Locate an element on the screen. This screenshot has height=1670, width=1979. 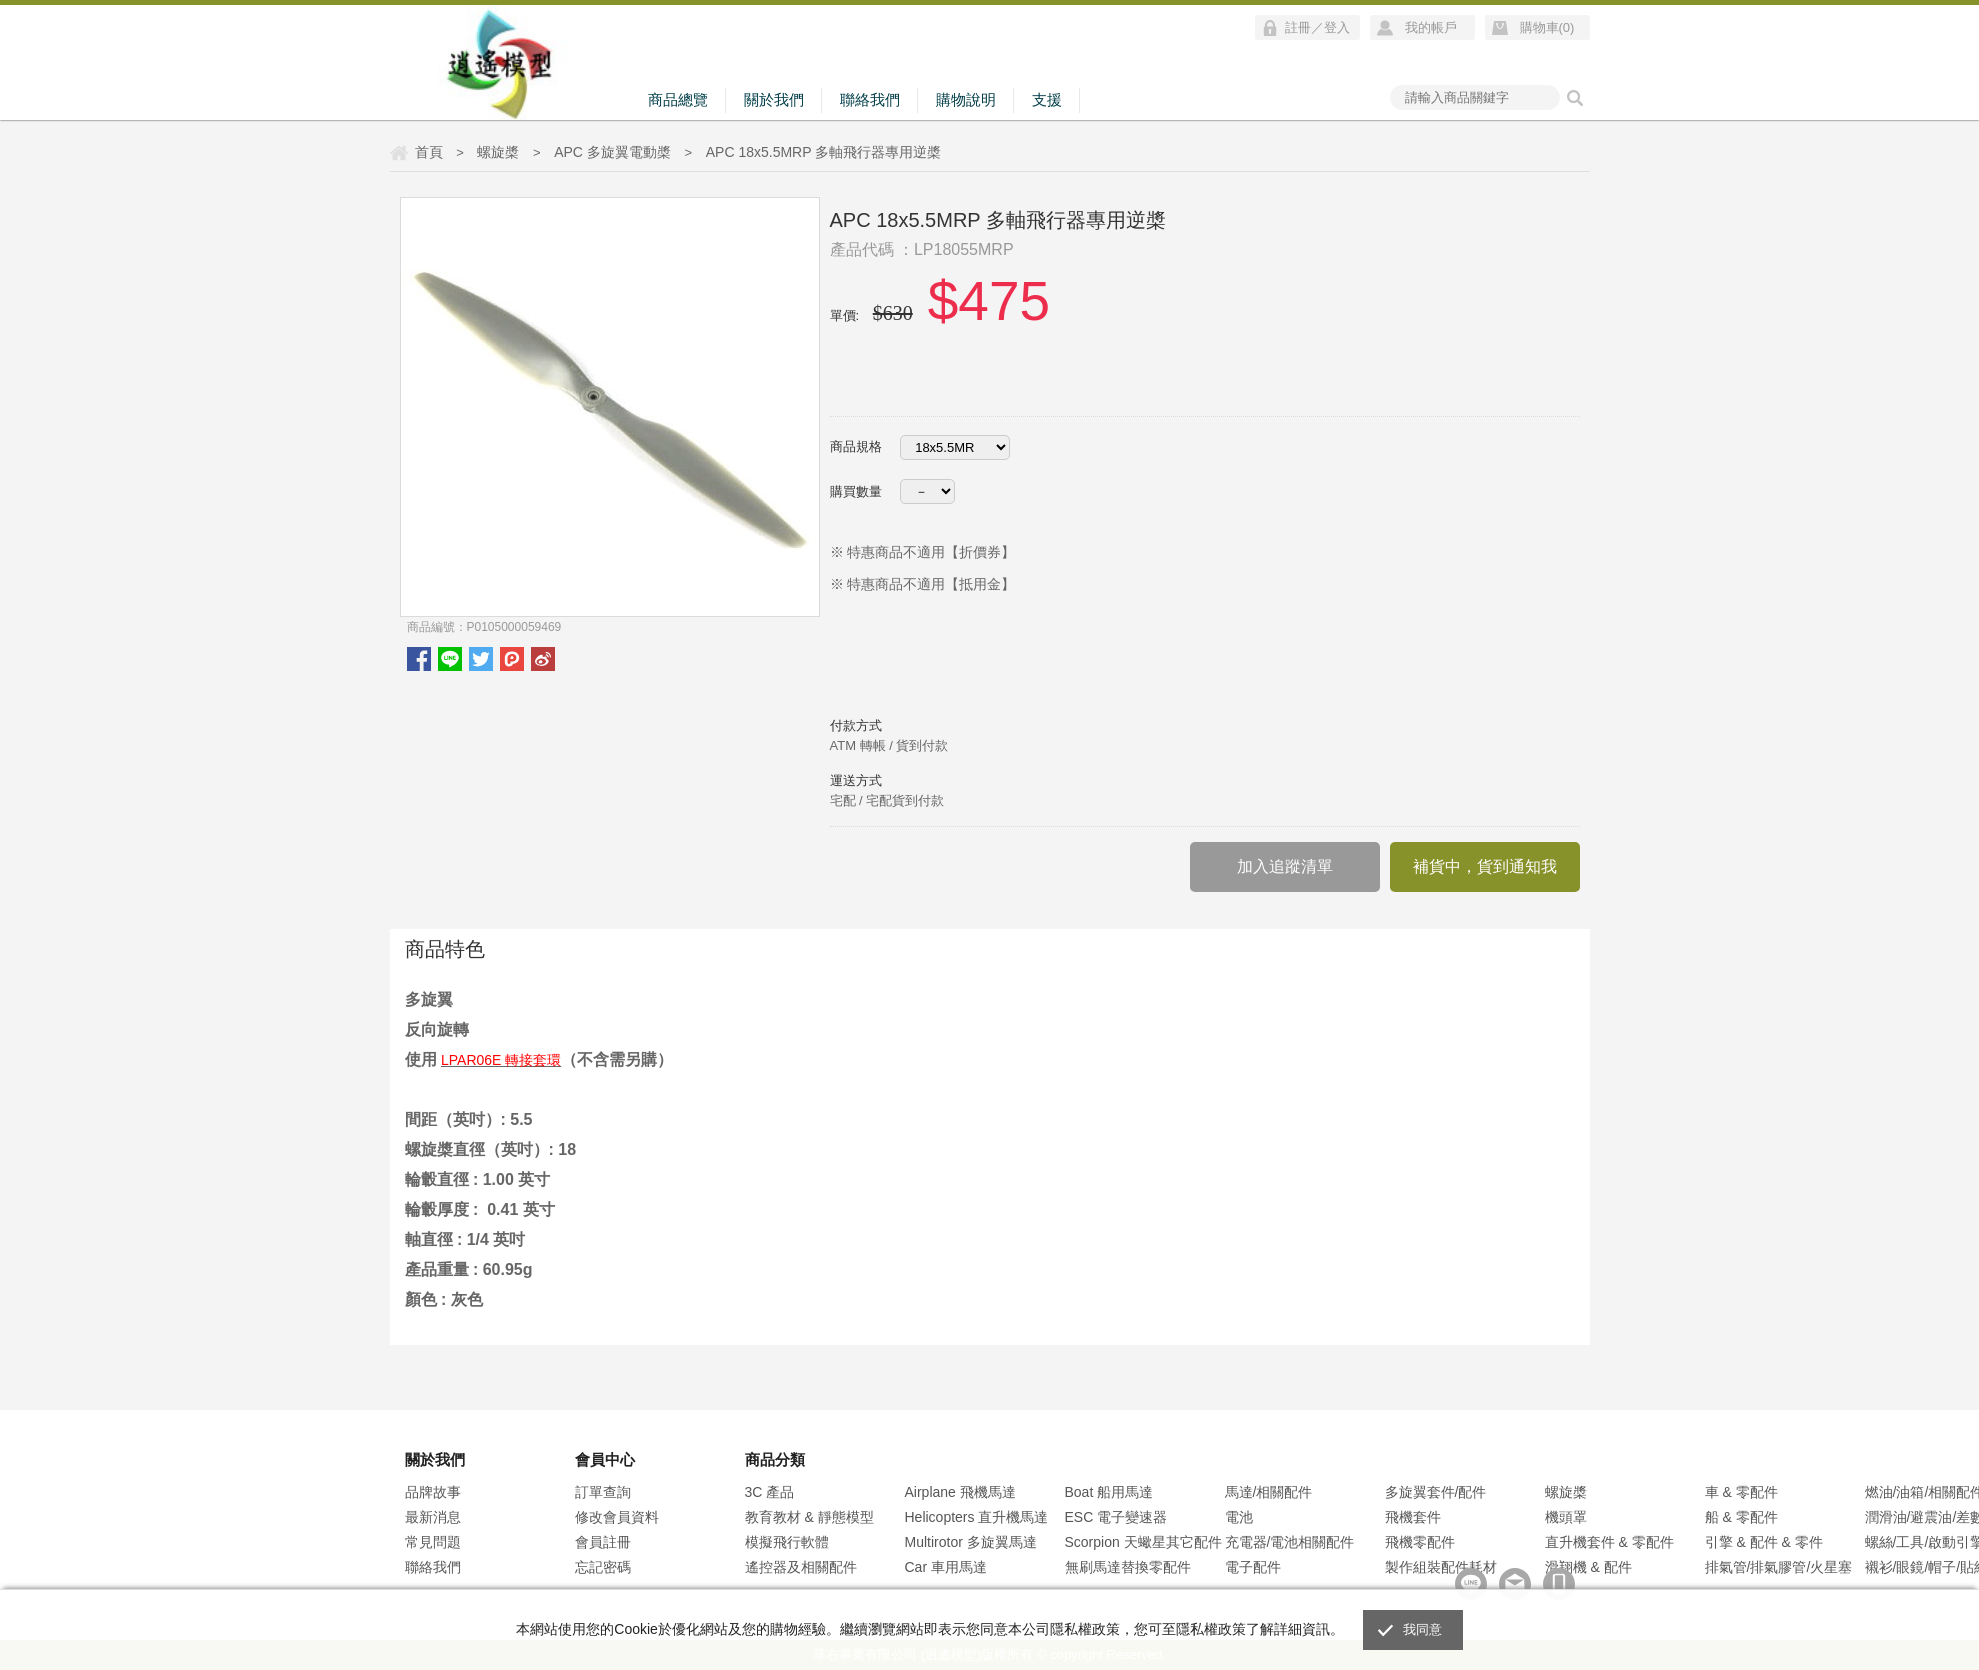
Boat 船用馬達 is located at coordinates (1109, 1492).